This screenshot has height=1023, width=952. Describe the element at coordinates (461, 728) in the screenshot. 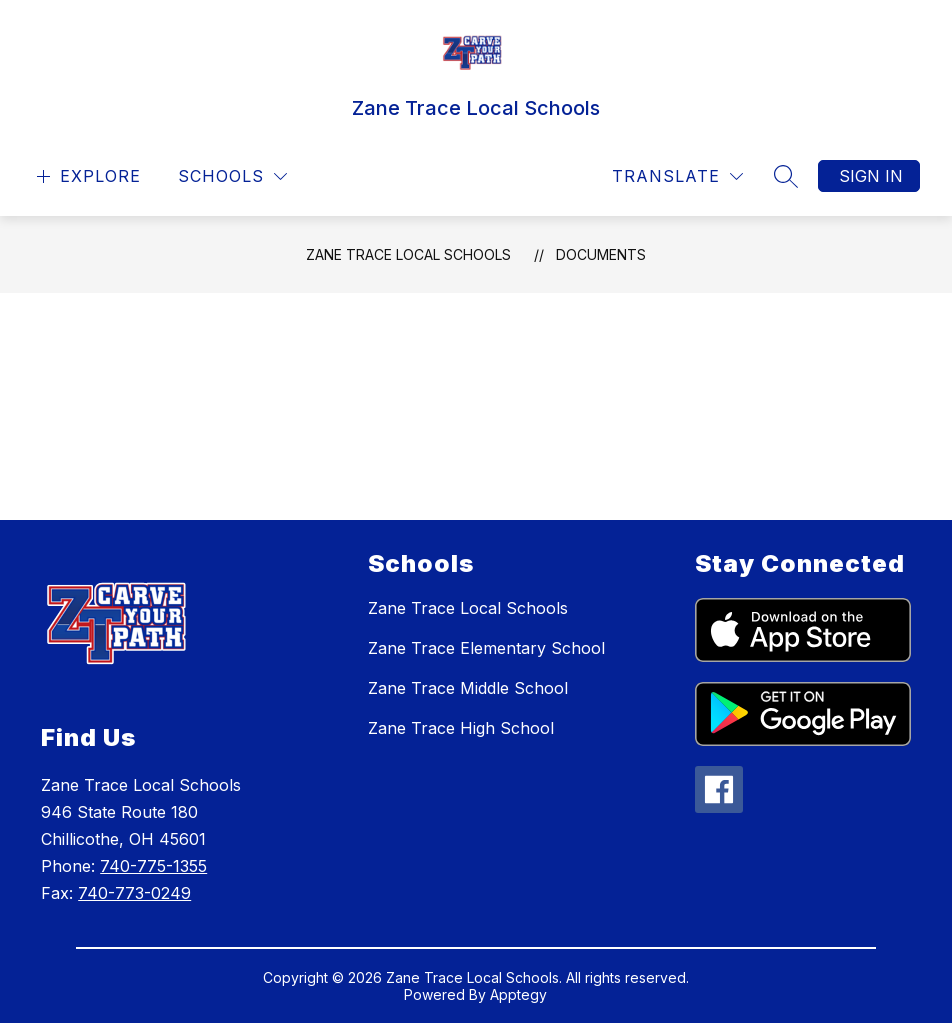

I see `Zane Trace High School` at that location.